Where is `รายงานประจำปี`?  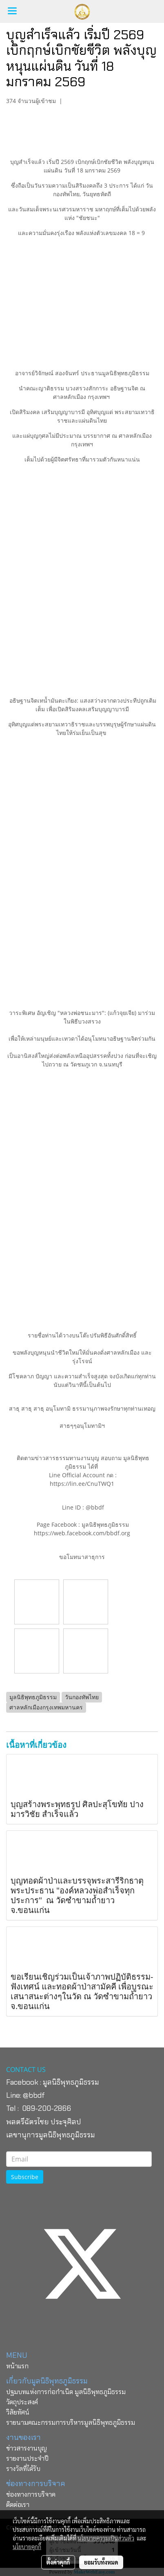
รายงานประจำปี is located at coordinates (27, 2458).